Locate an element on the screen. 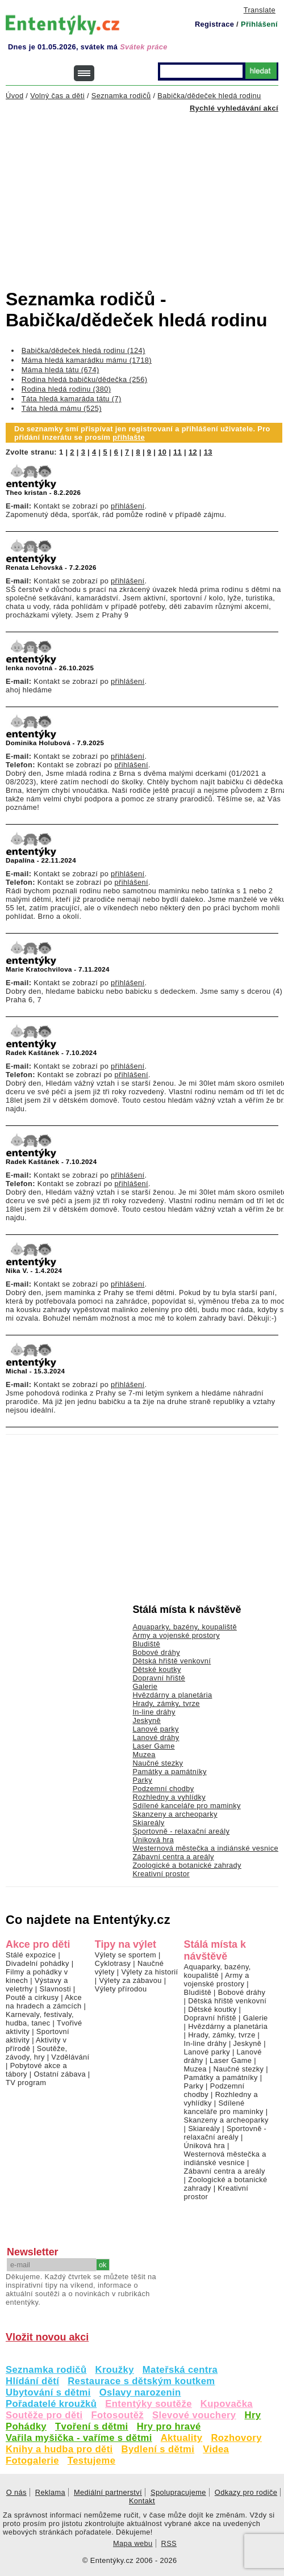 The height and width of the screenshot is (2576, 284). Výlety se sportem is located at coordinates (125, 1955).